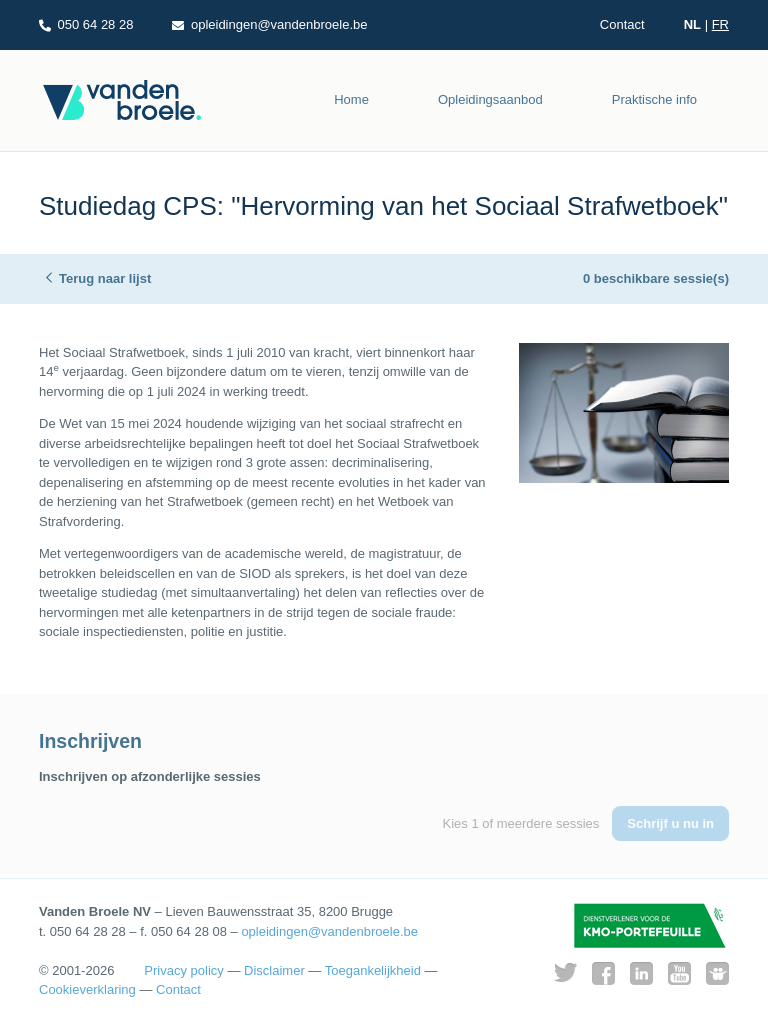 Image resolution: width=768 pixels, height=1015 pixels. Describe the element at coordinates (183, 970) in the screenshot. I see `Privacy policy` at that location.